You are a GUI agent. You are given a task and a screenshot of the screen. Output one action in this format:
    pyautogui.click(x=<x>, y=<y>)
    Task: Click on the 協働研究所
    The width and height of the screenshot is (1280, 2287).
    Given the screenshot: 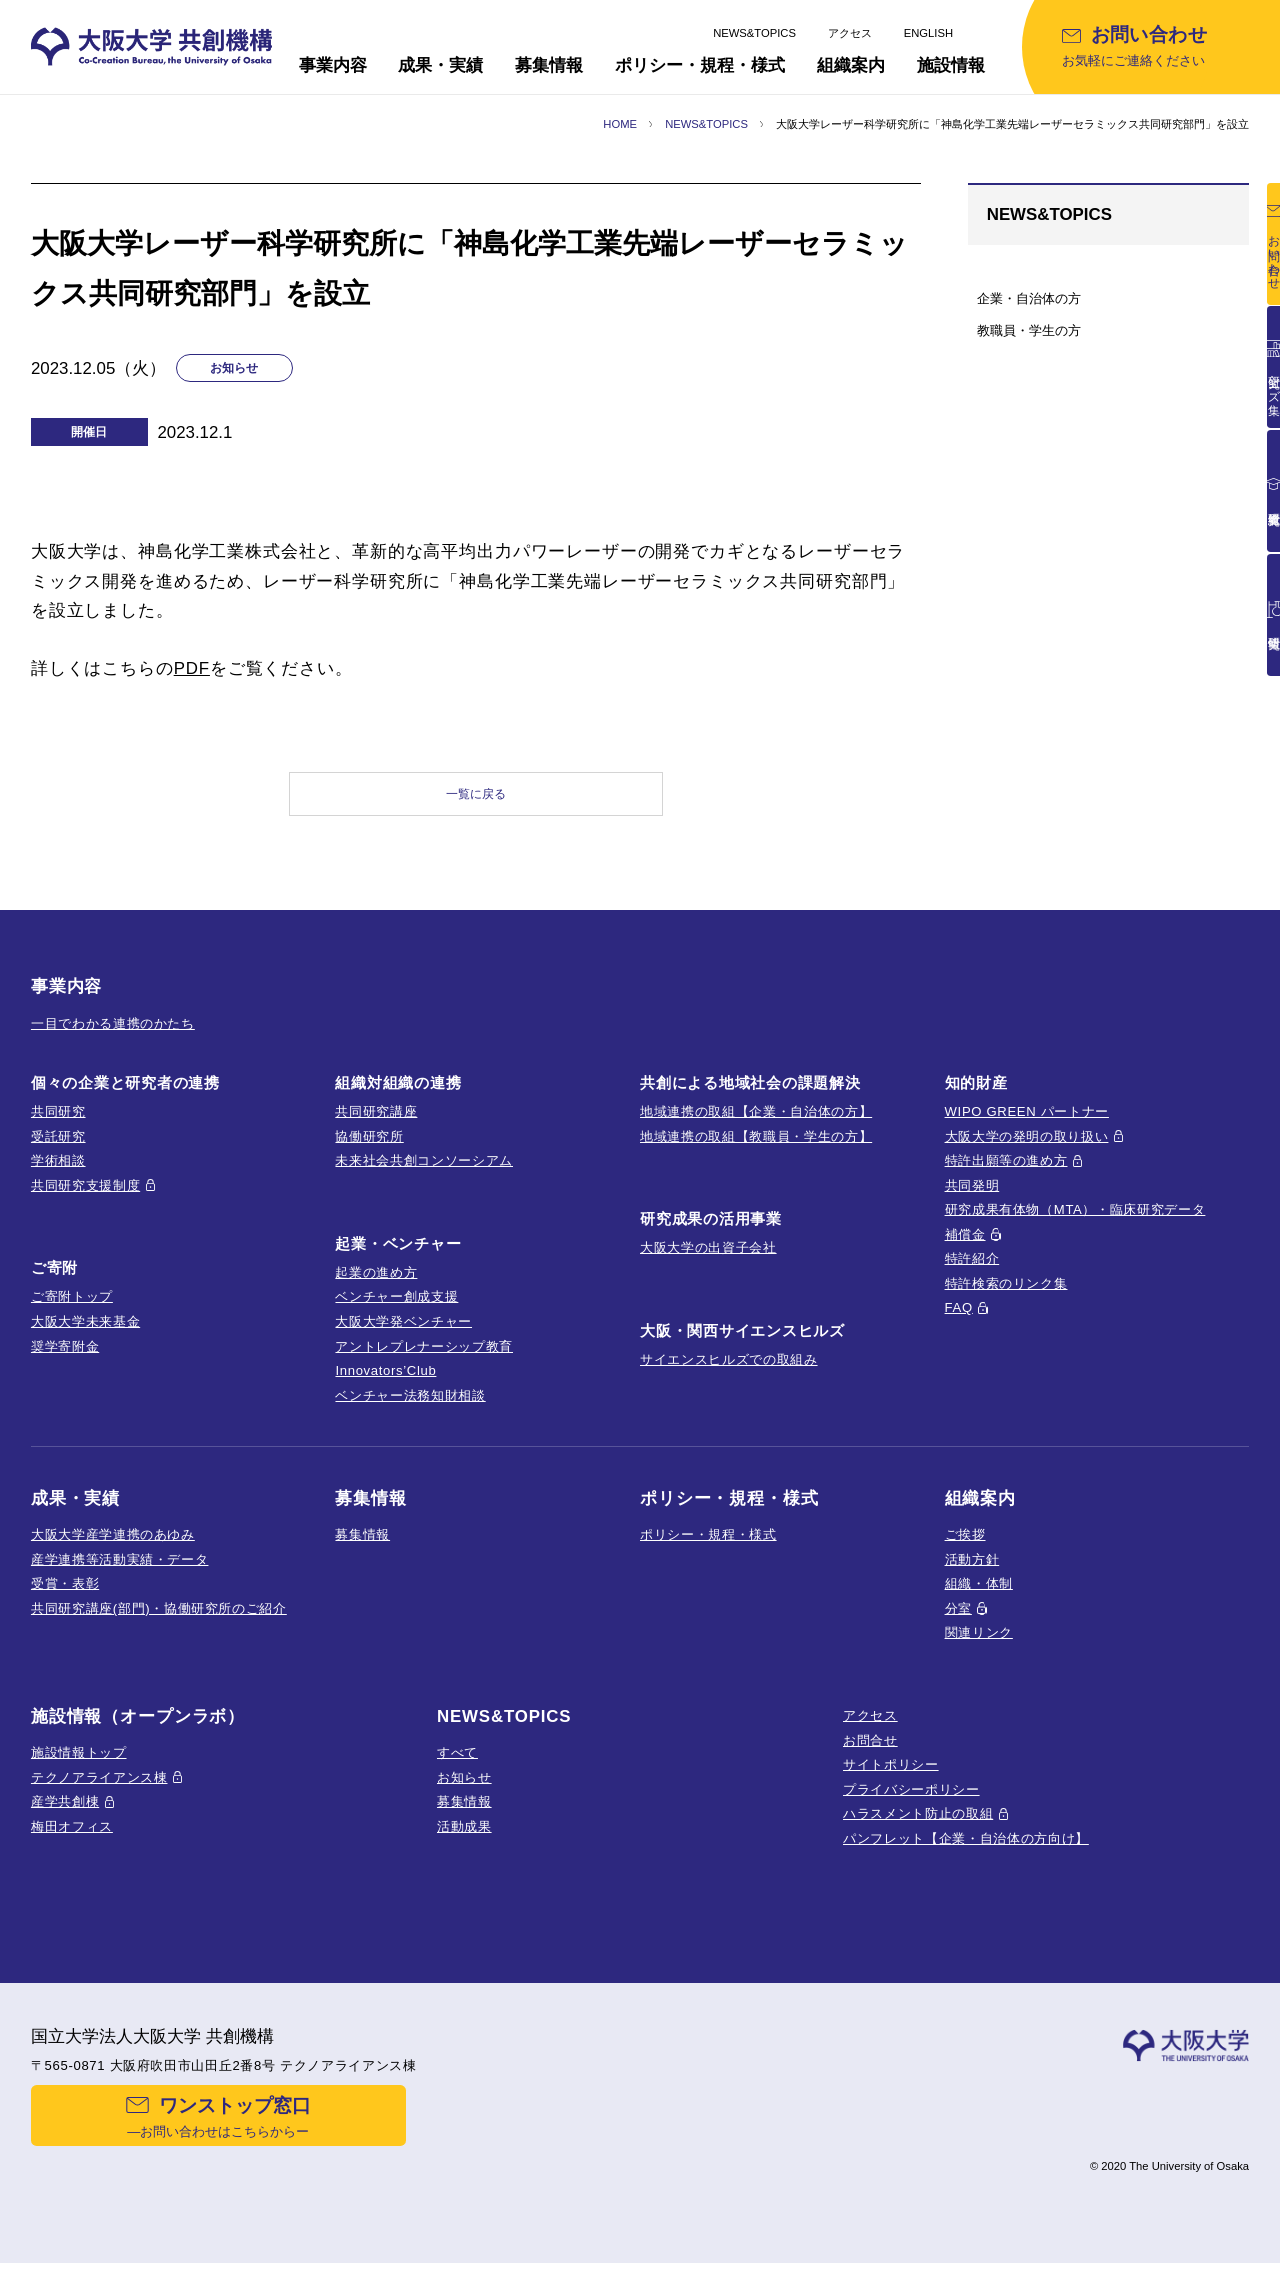 What is the action you would take?
    pyautogui.click(x=369, y=1153)
    